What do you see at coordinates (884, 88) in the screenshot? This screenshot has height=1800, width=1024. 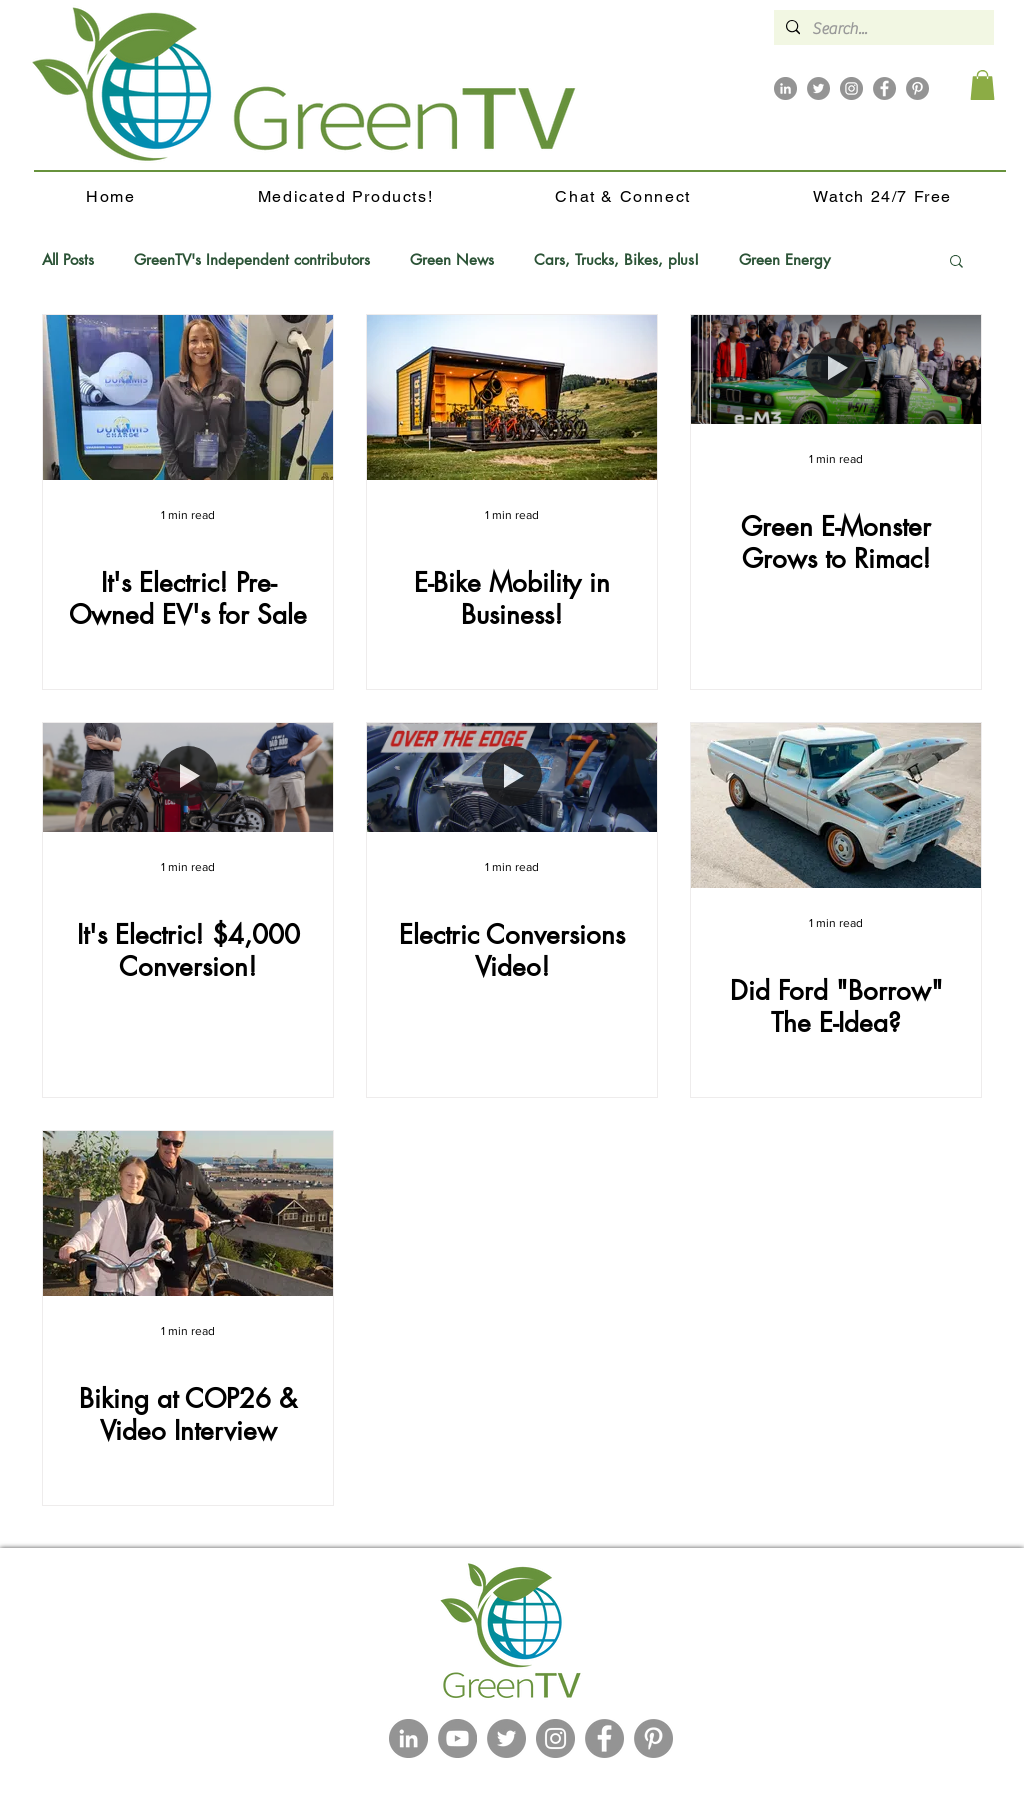 I see `[Facebook]` at bounding box center [884, 88].